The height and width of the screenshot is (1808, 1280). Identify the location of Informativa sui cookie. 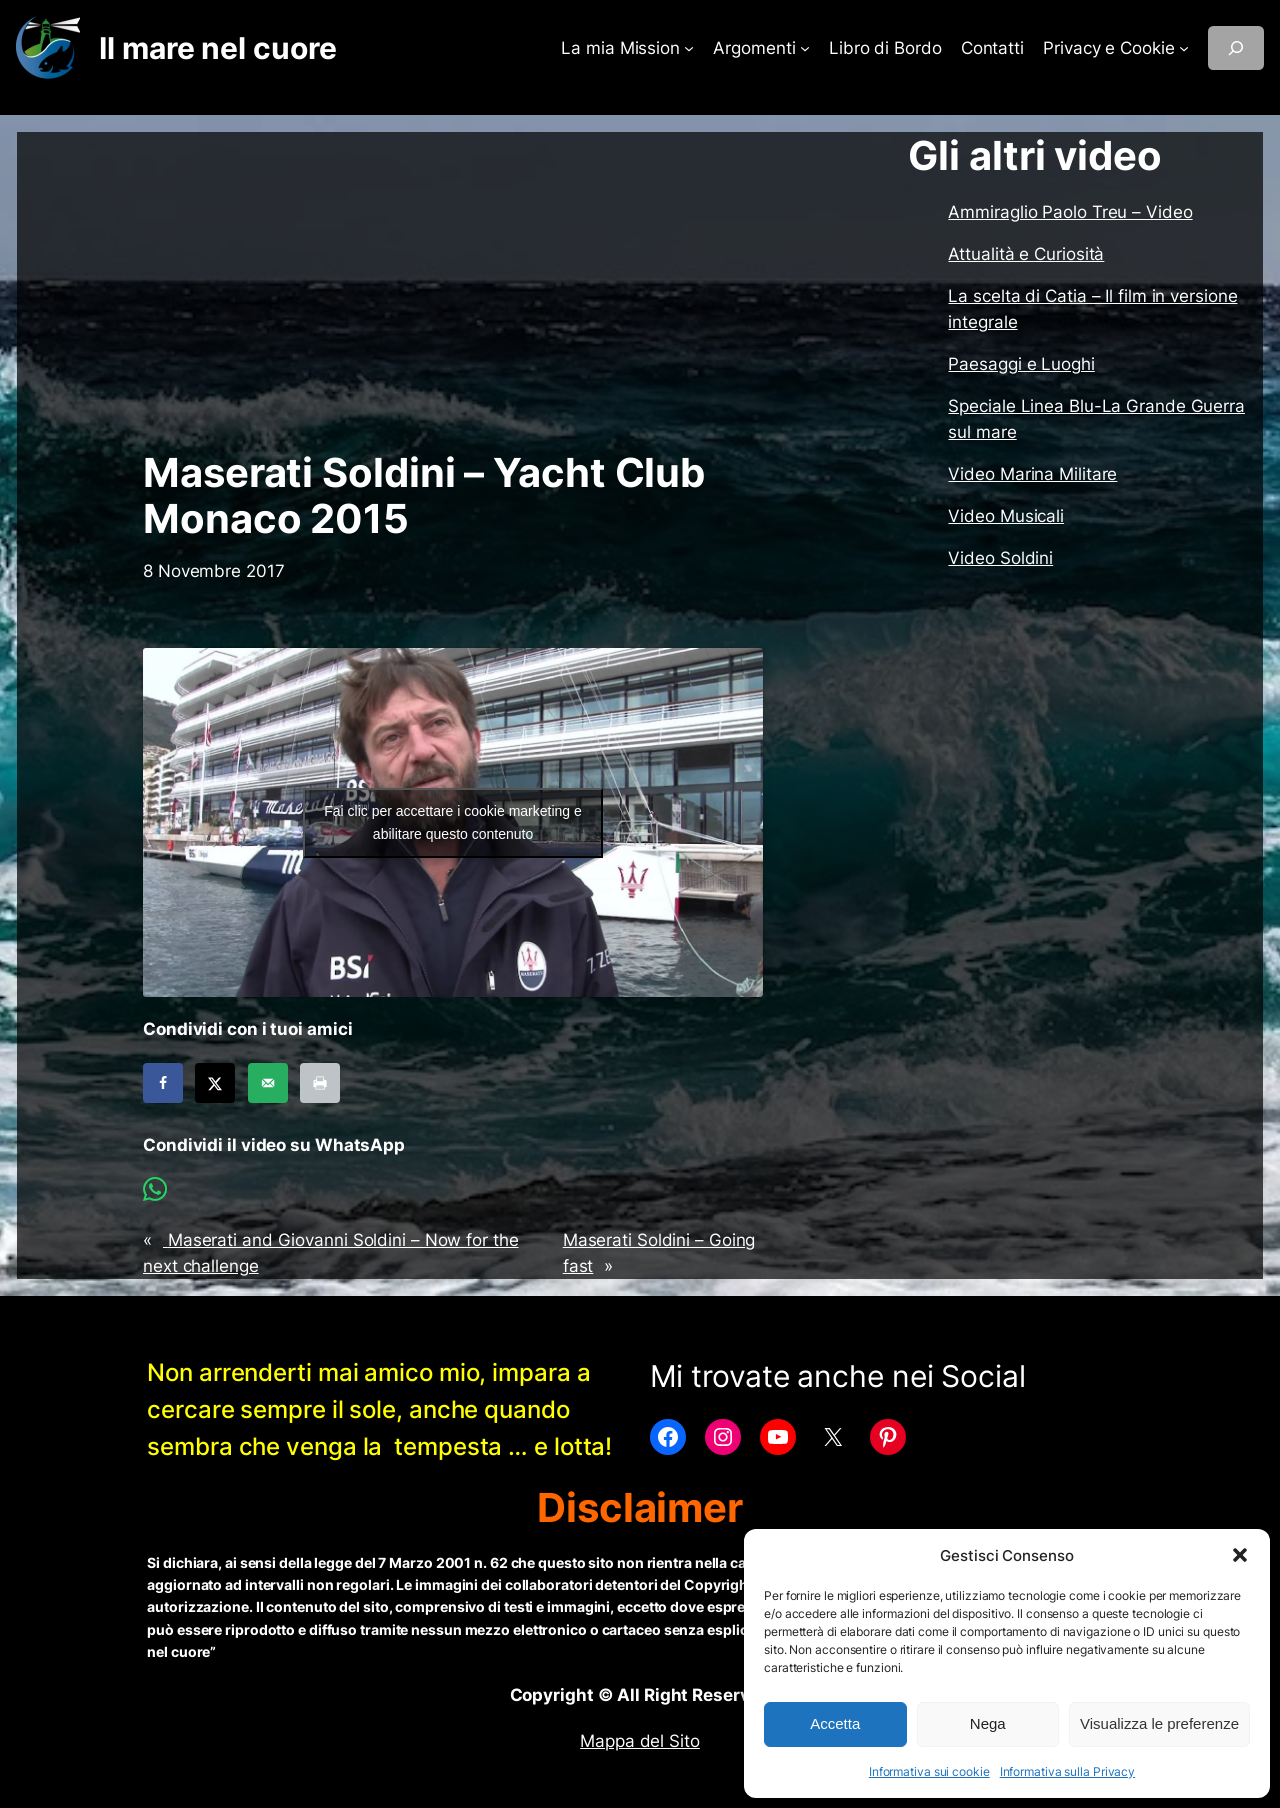
(929, 1771).